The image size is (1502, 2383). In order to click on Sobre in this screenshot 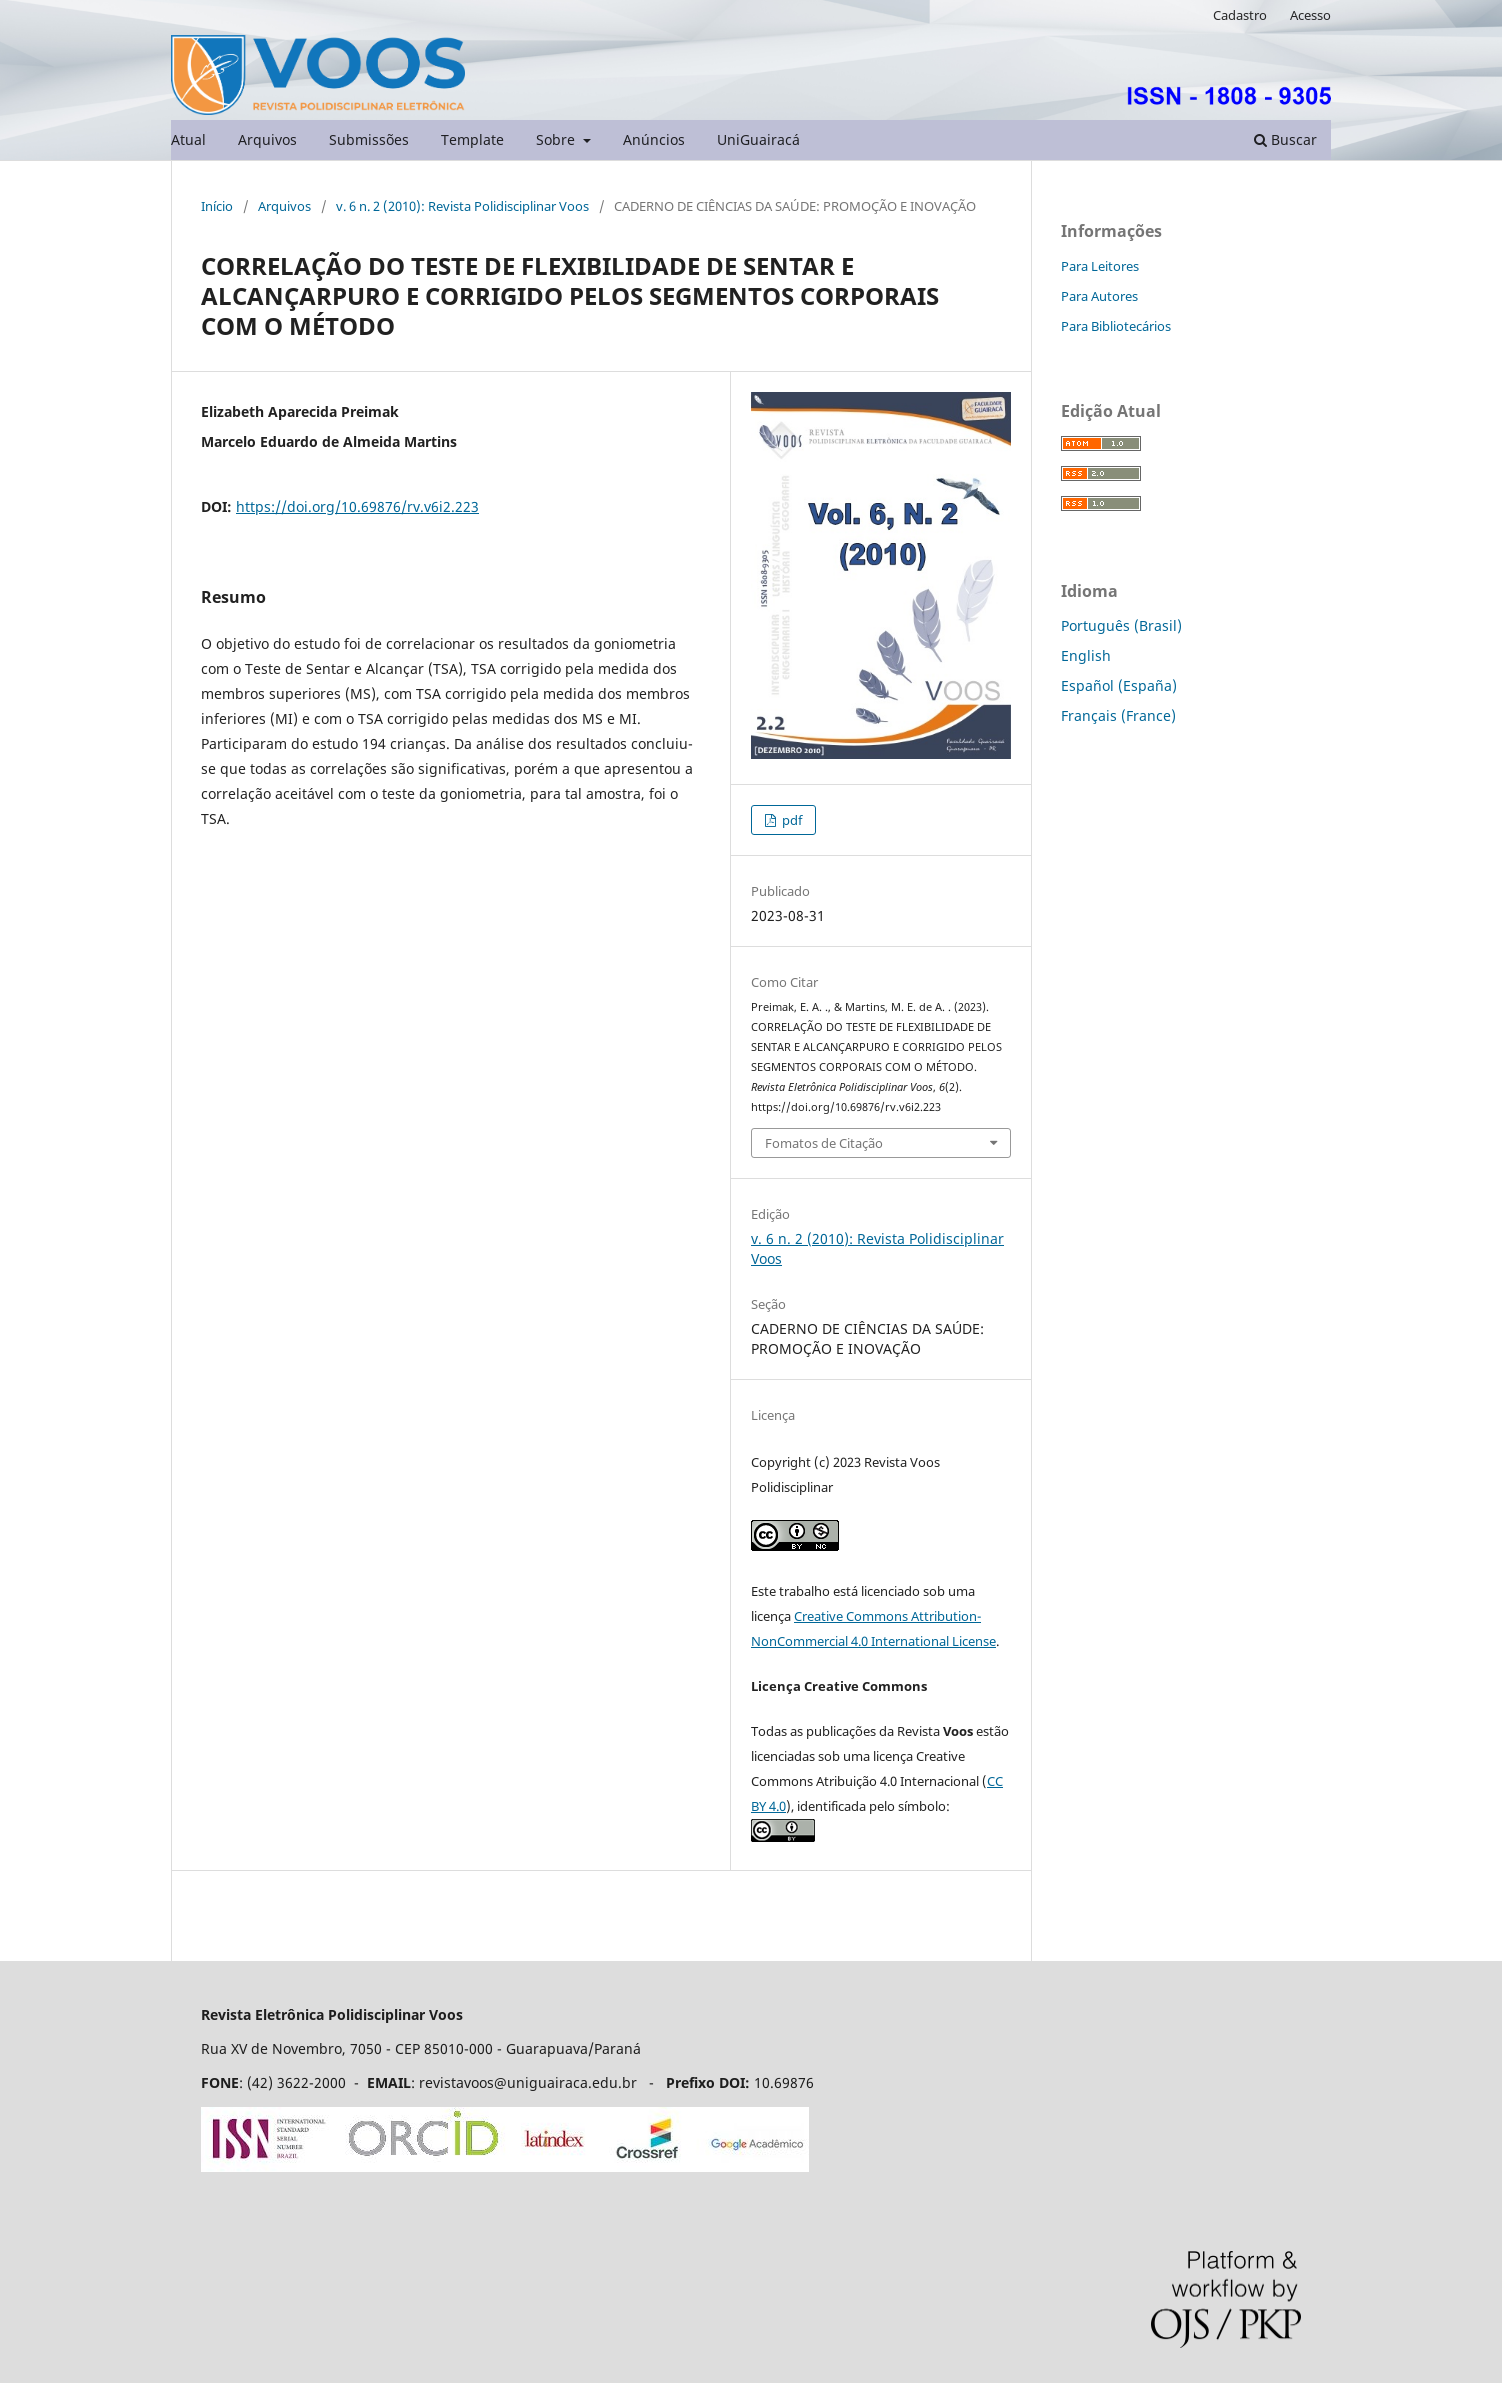, I will do `click(557, 139)`.